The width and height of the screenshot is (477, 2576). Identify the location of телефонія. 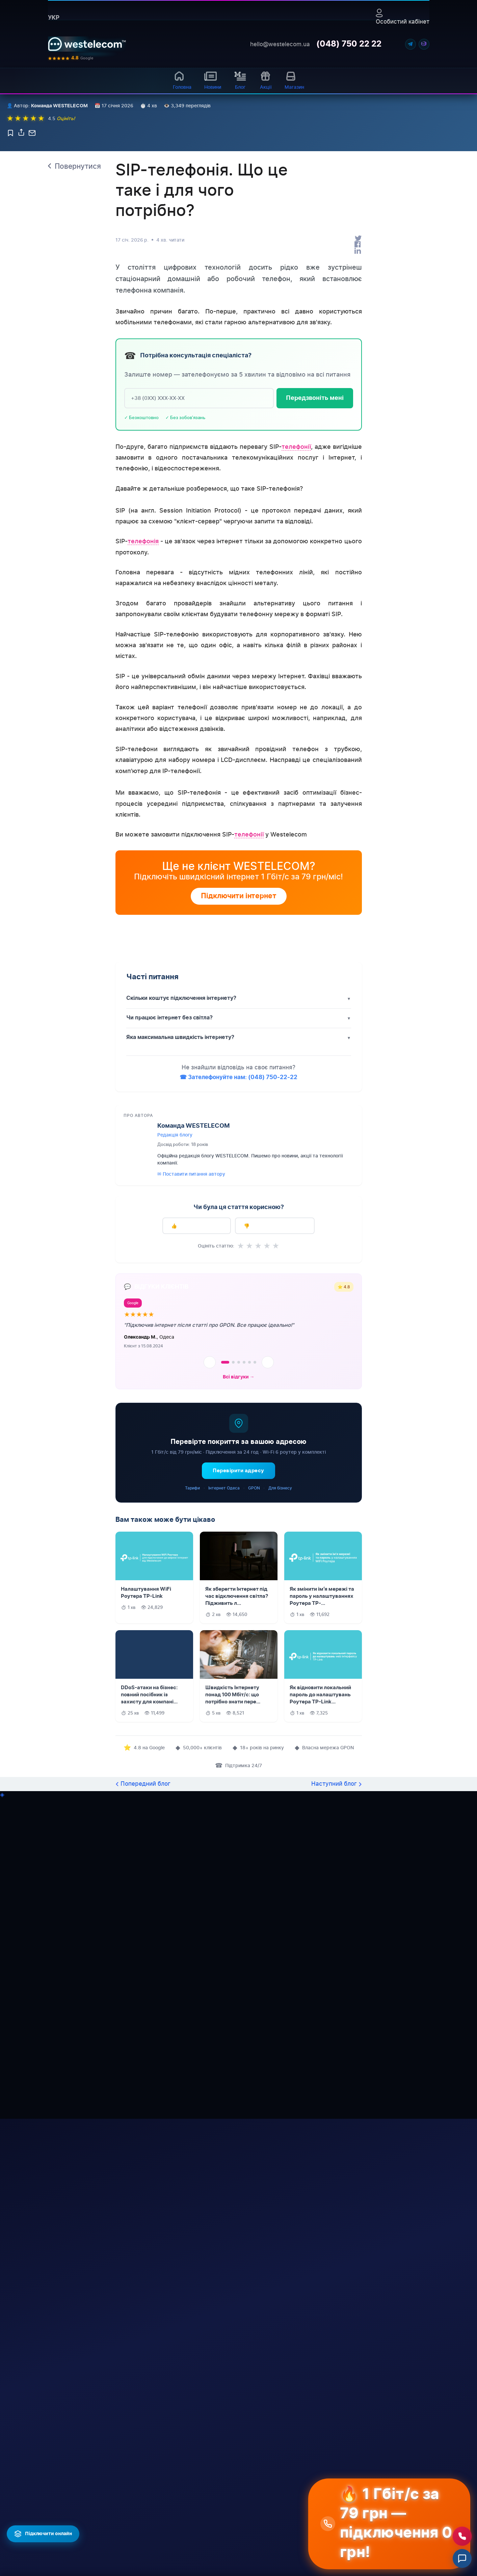
(143, 690).